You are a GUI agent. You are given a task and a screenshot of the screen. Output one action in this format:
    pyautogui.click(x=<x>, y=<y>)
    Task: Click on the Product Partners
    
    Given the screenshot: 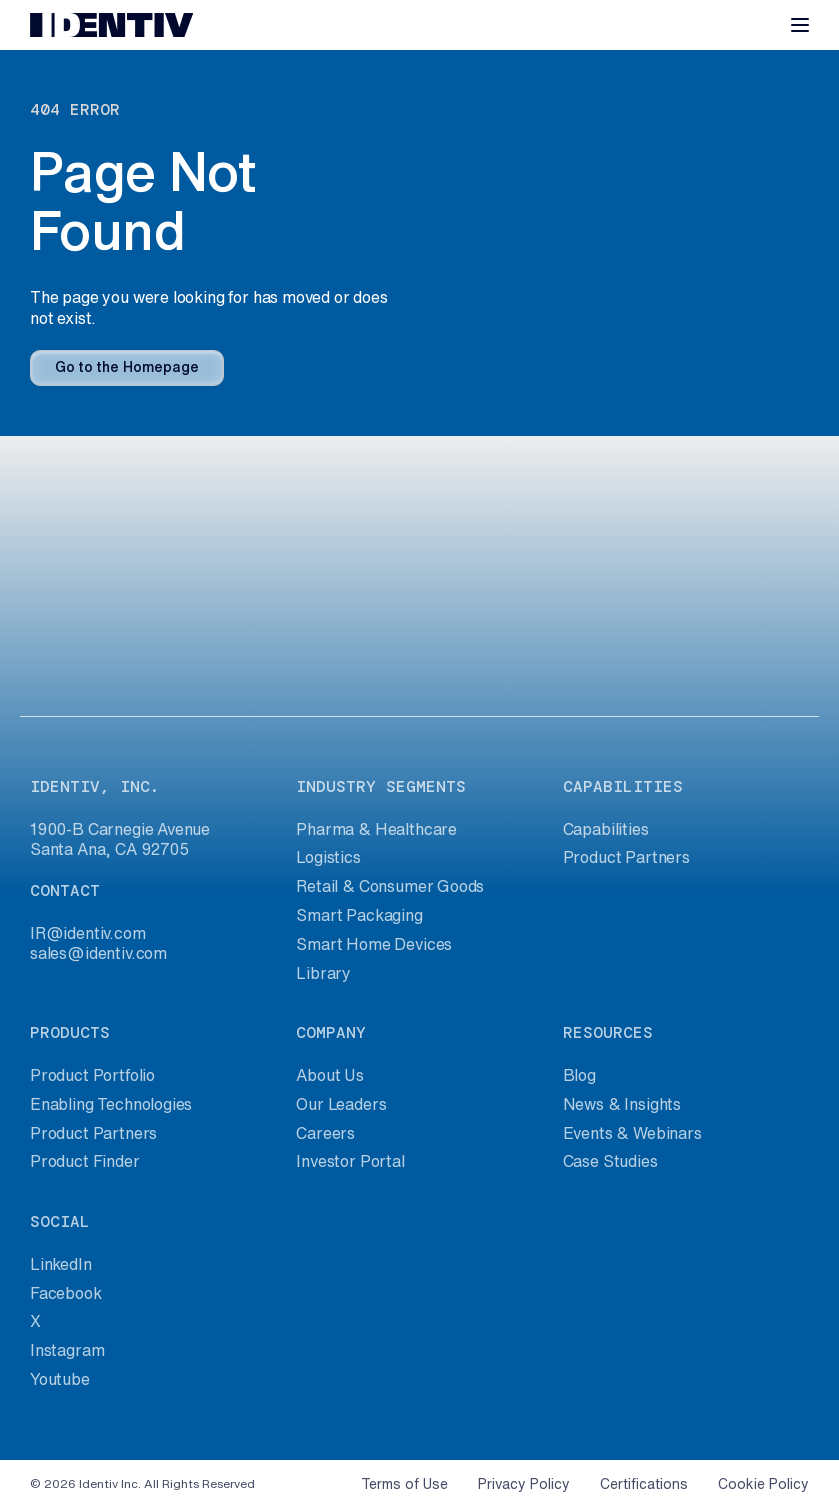 What is the action you would take?
    pyautogui.click(x=626, y=857)
    